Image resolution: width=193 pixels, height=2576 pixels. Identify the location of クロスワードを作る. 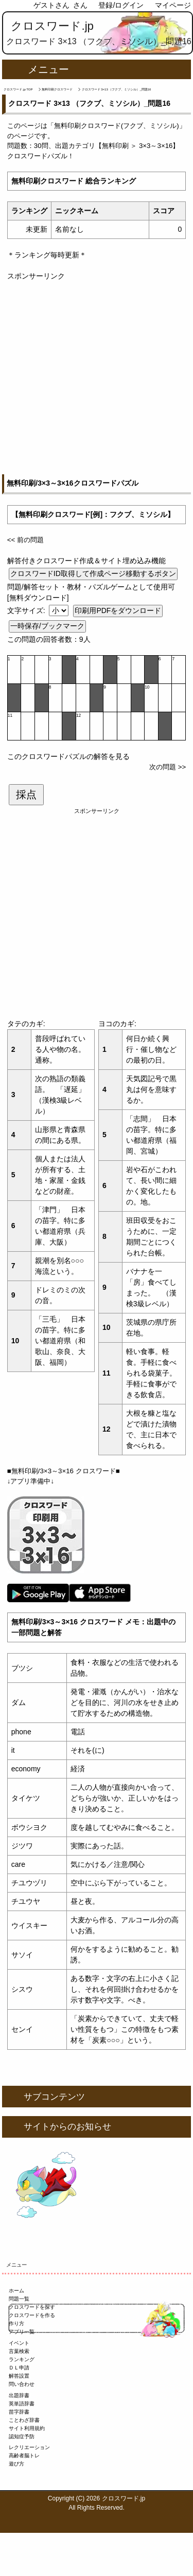
(32, 2315).